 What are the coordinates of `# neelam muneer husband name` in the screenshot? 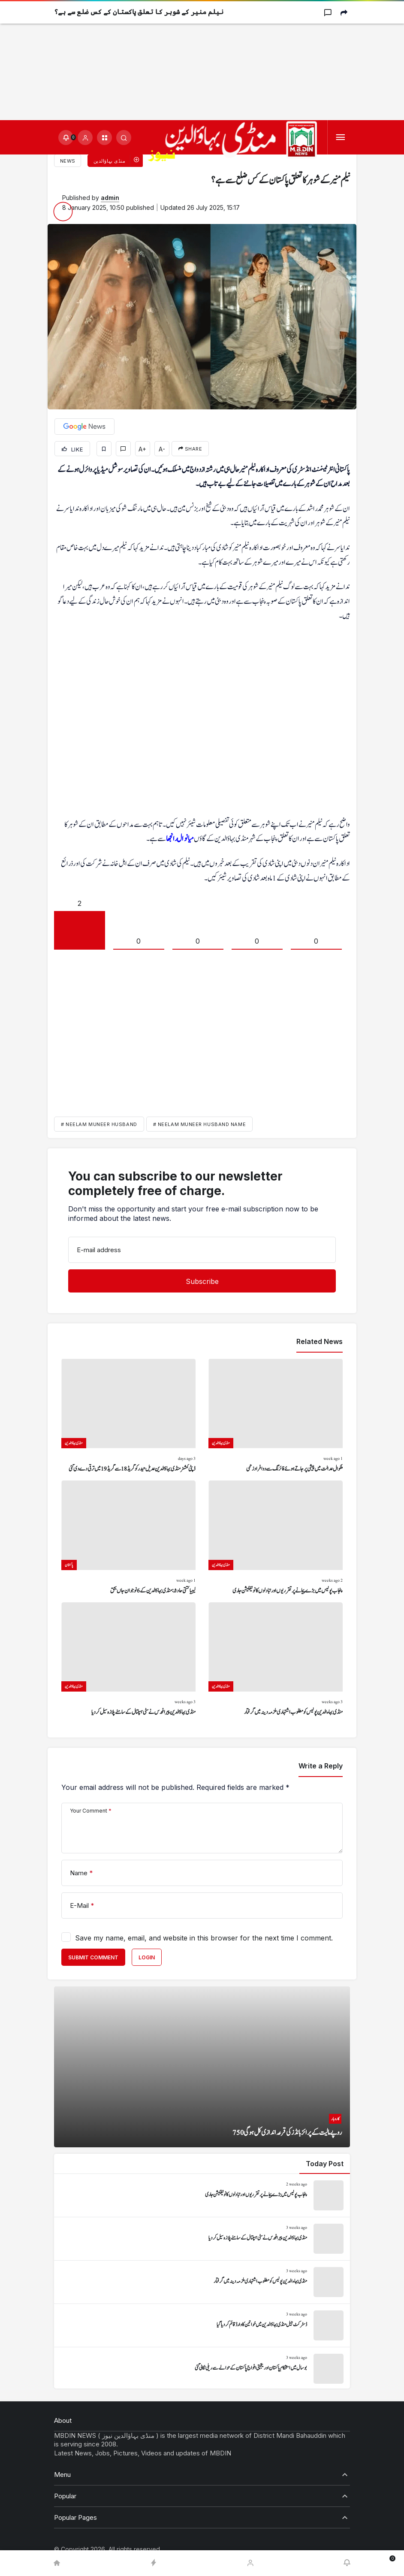 It's located at (199, 1124).